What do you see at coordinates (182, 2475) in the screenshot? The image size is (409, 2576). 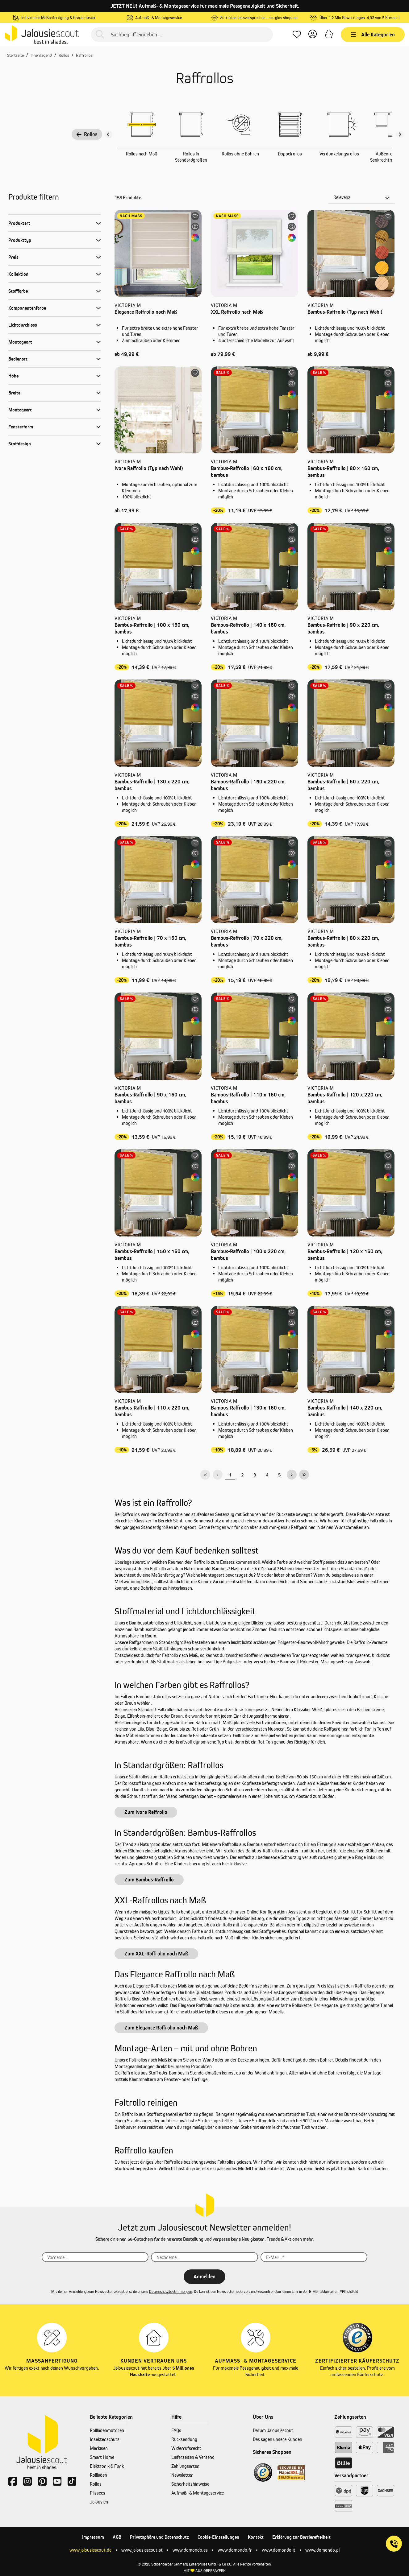 I see `Newsletter` at bounding box center [182, 2475].